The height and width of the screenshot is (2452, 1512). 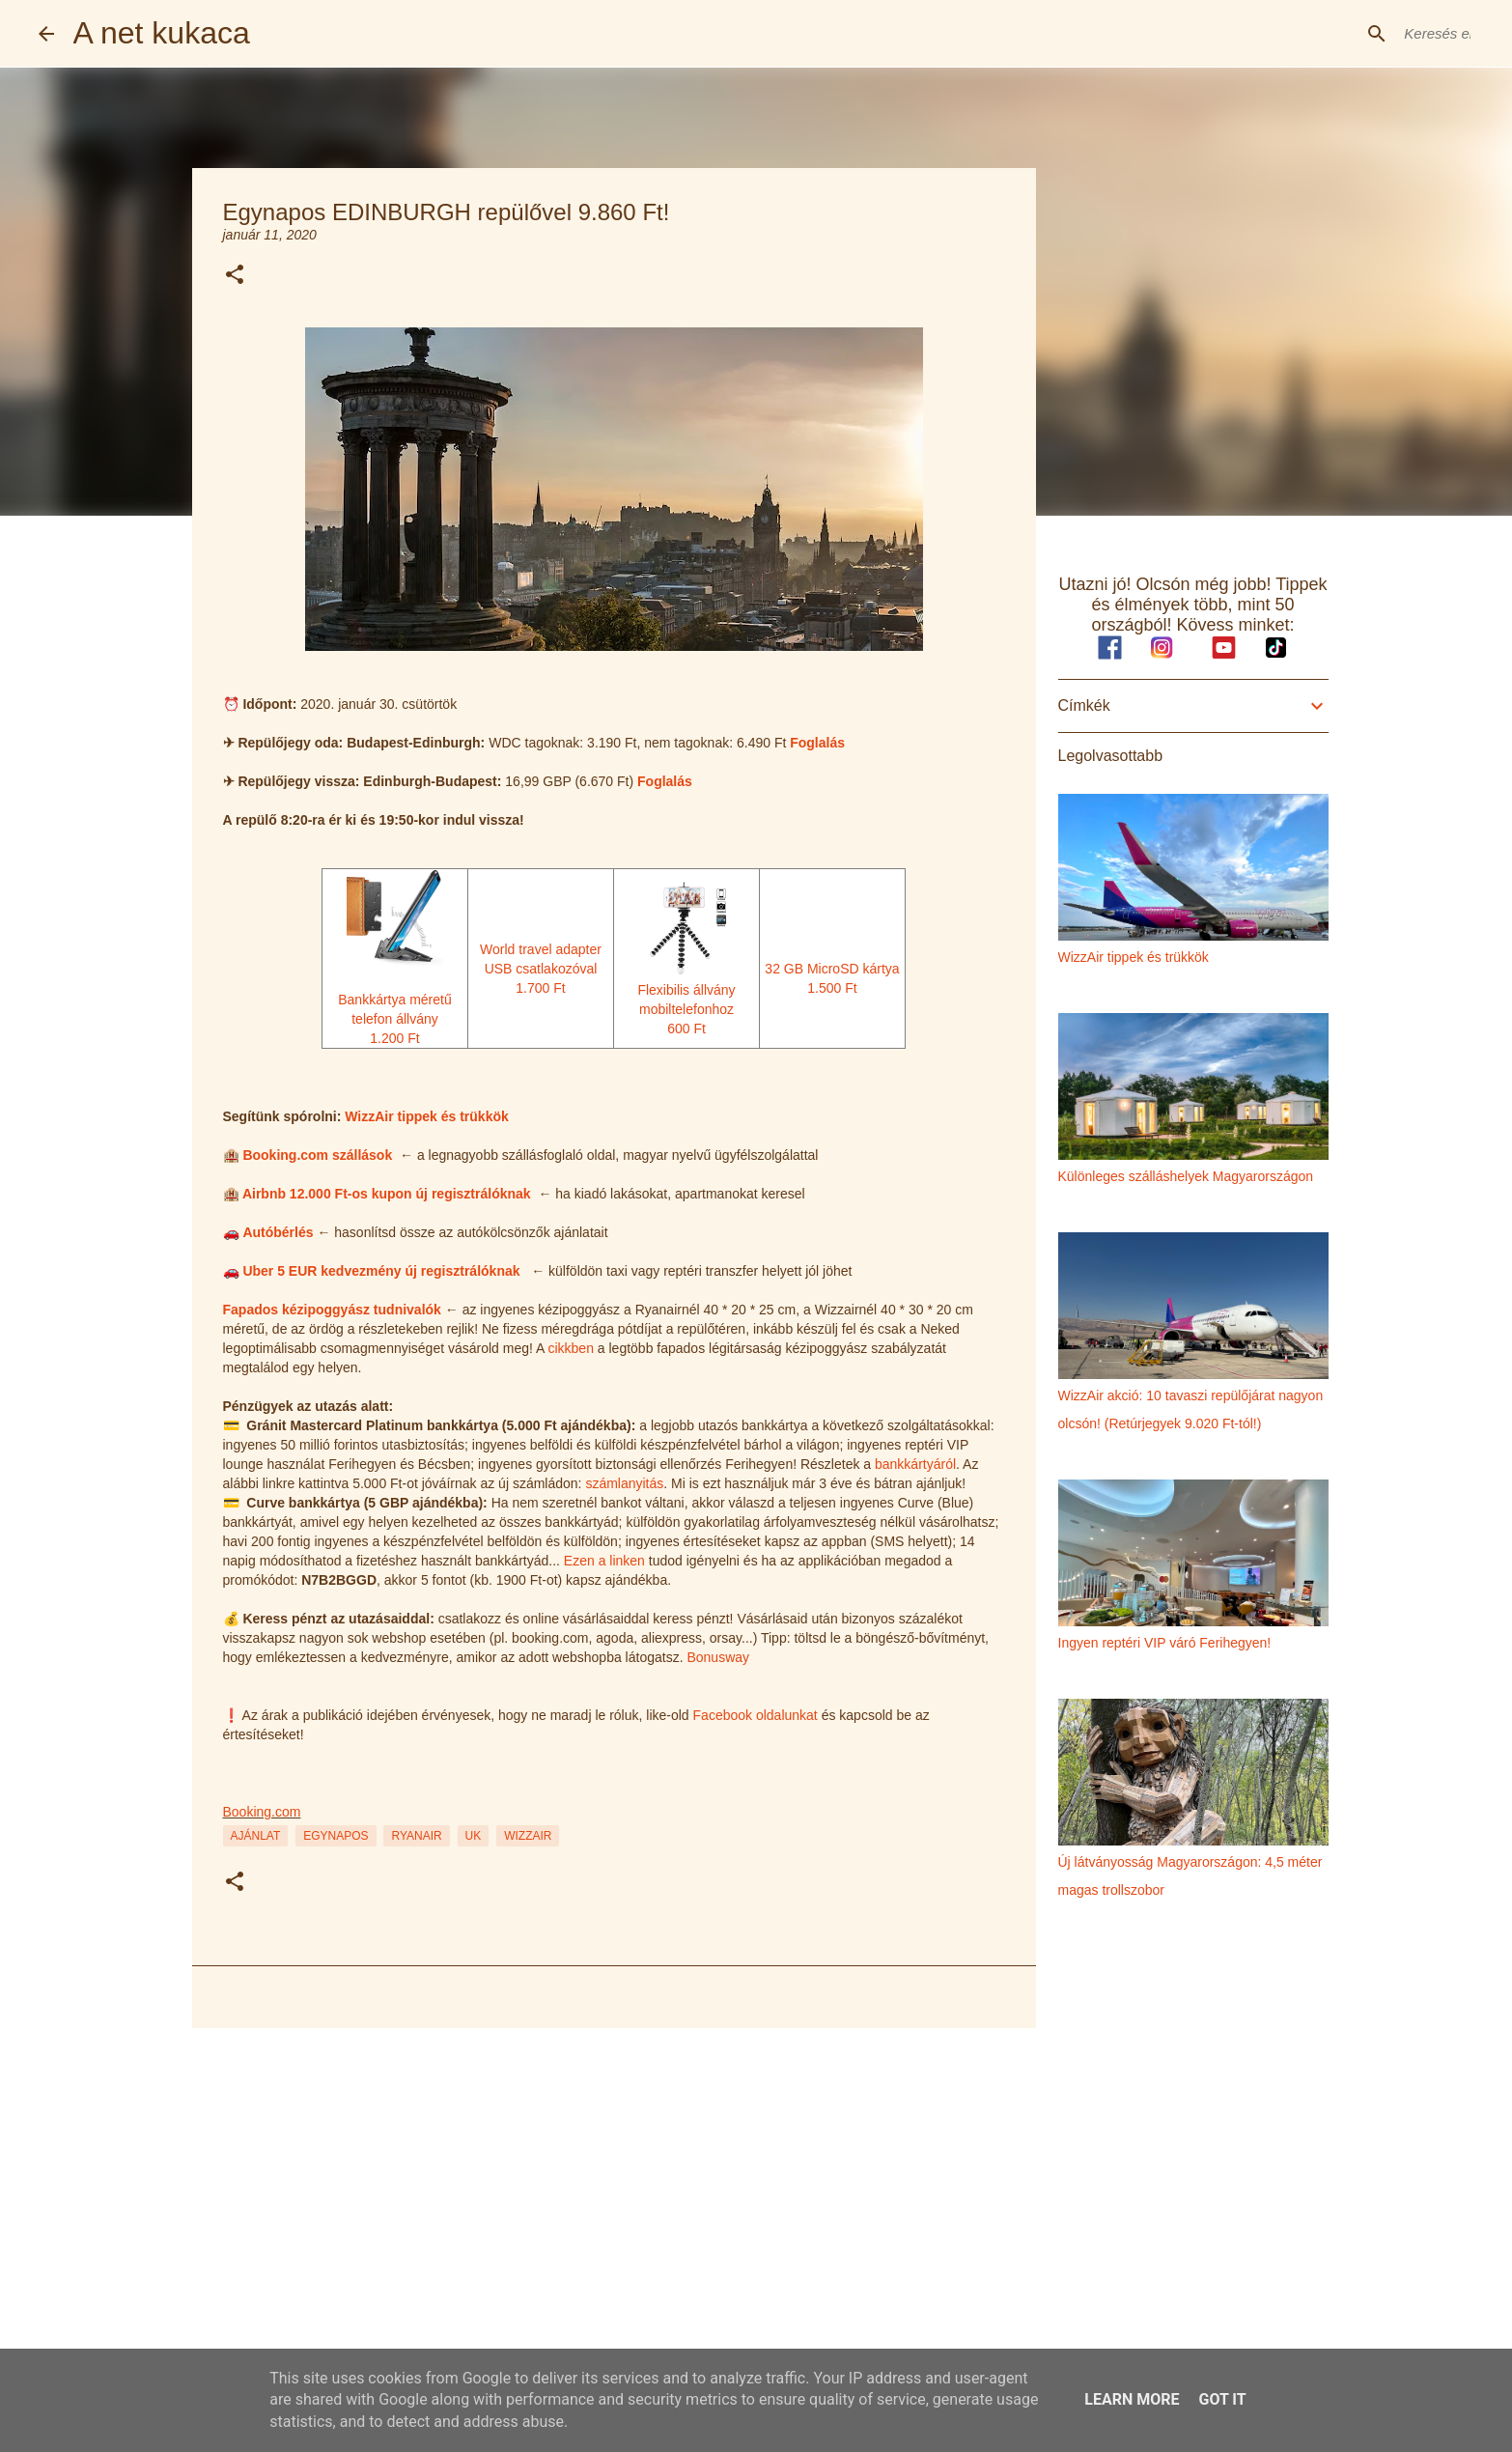 What do you see at coordinates (755, 1715) in the screenshot?
I see `Facebook oldalunkat` at bounding box center [755, 1715].